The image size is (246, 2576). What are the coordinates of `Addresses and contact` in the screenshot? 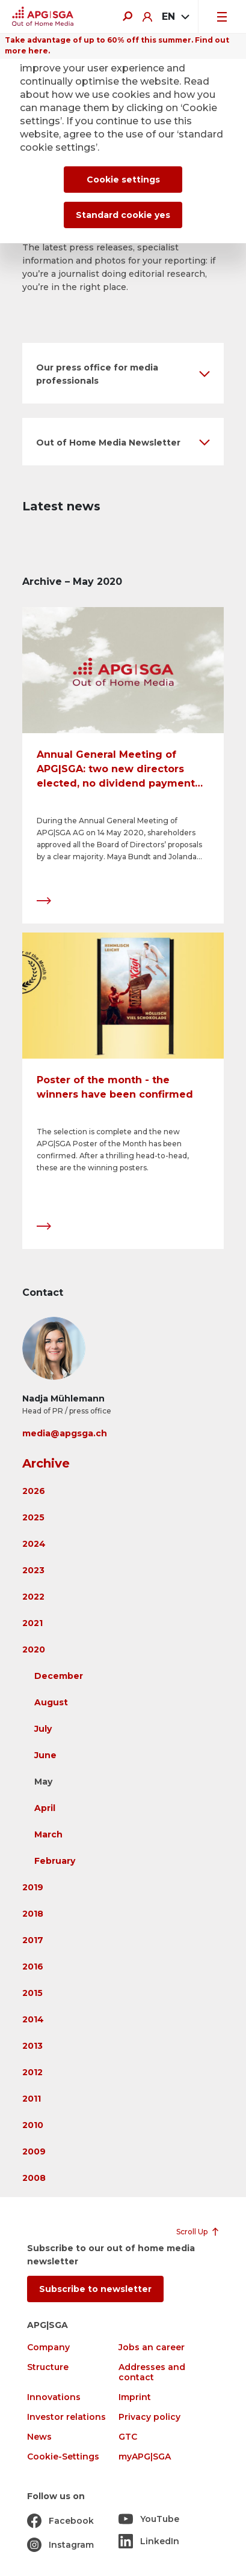 It's located at (151, 2372).